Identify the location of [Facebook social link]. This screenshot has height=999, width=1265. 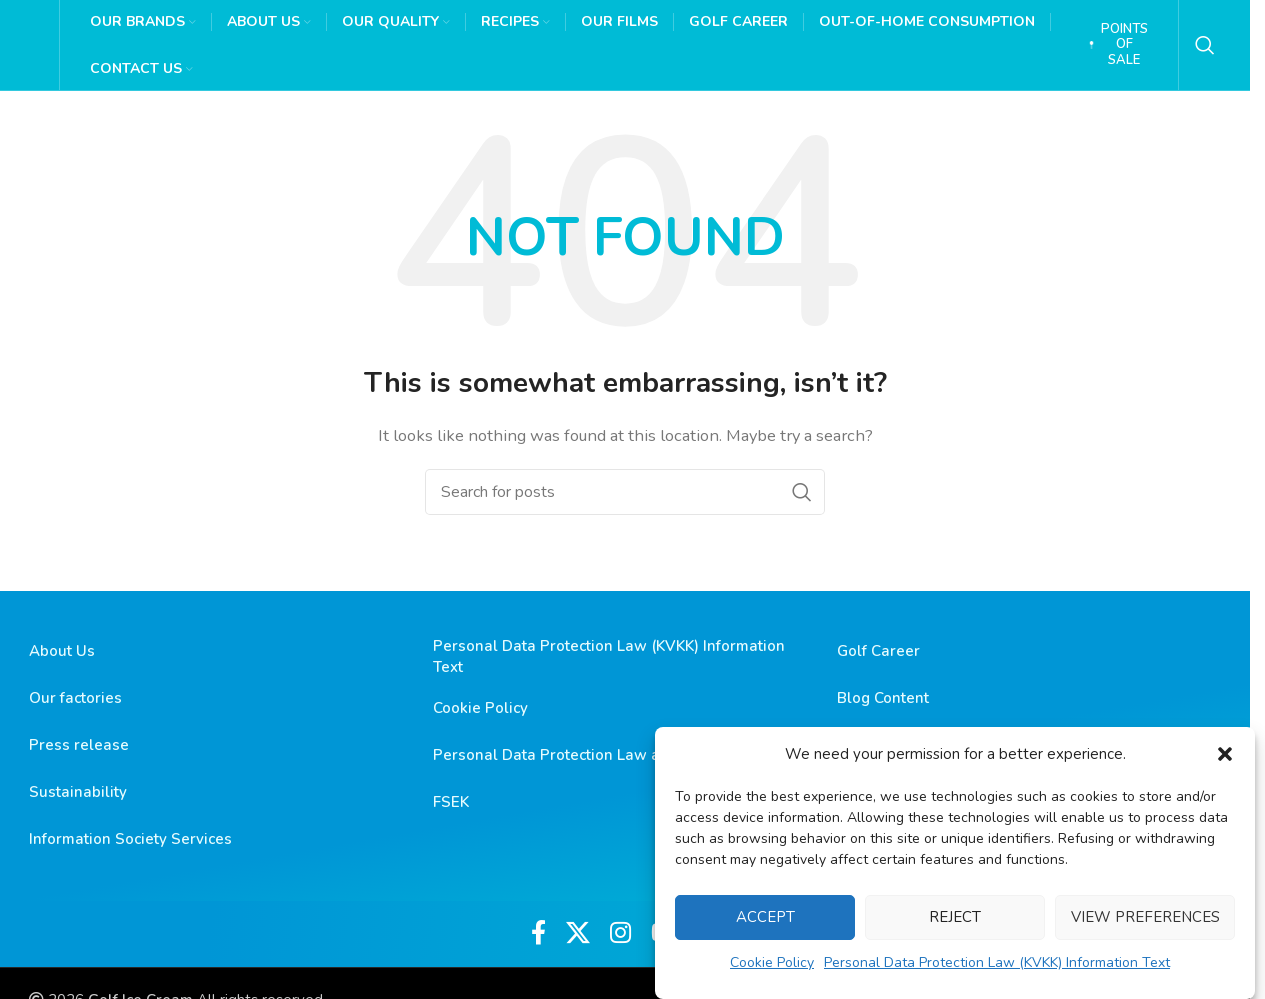
(538, 934).